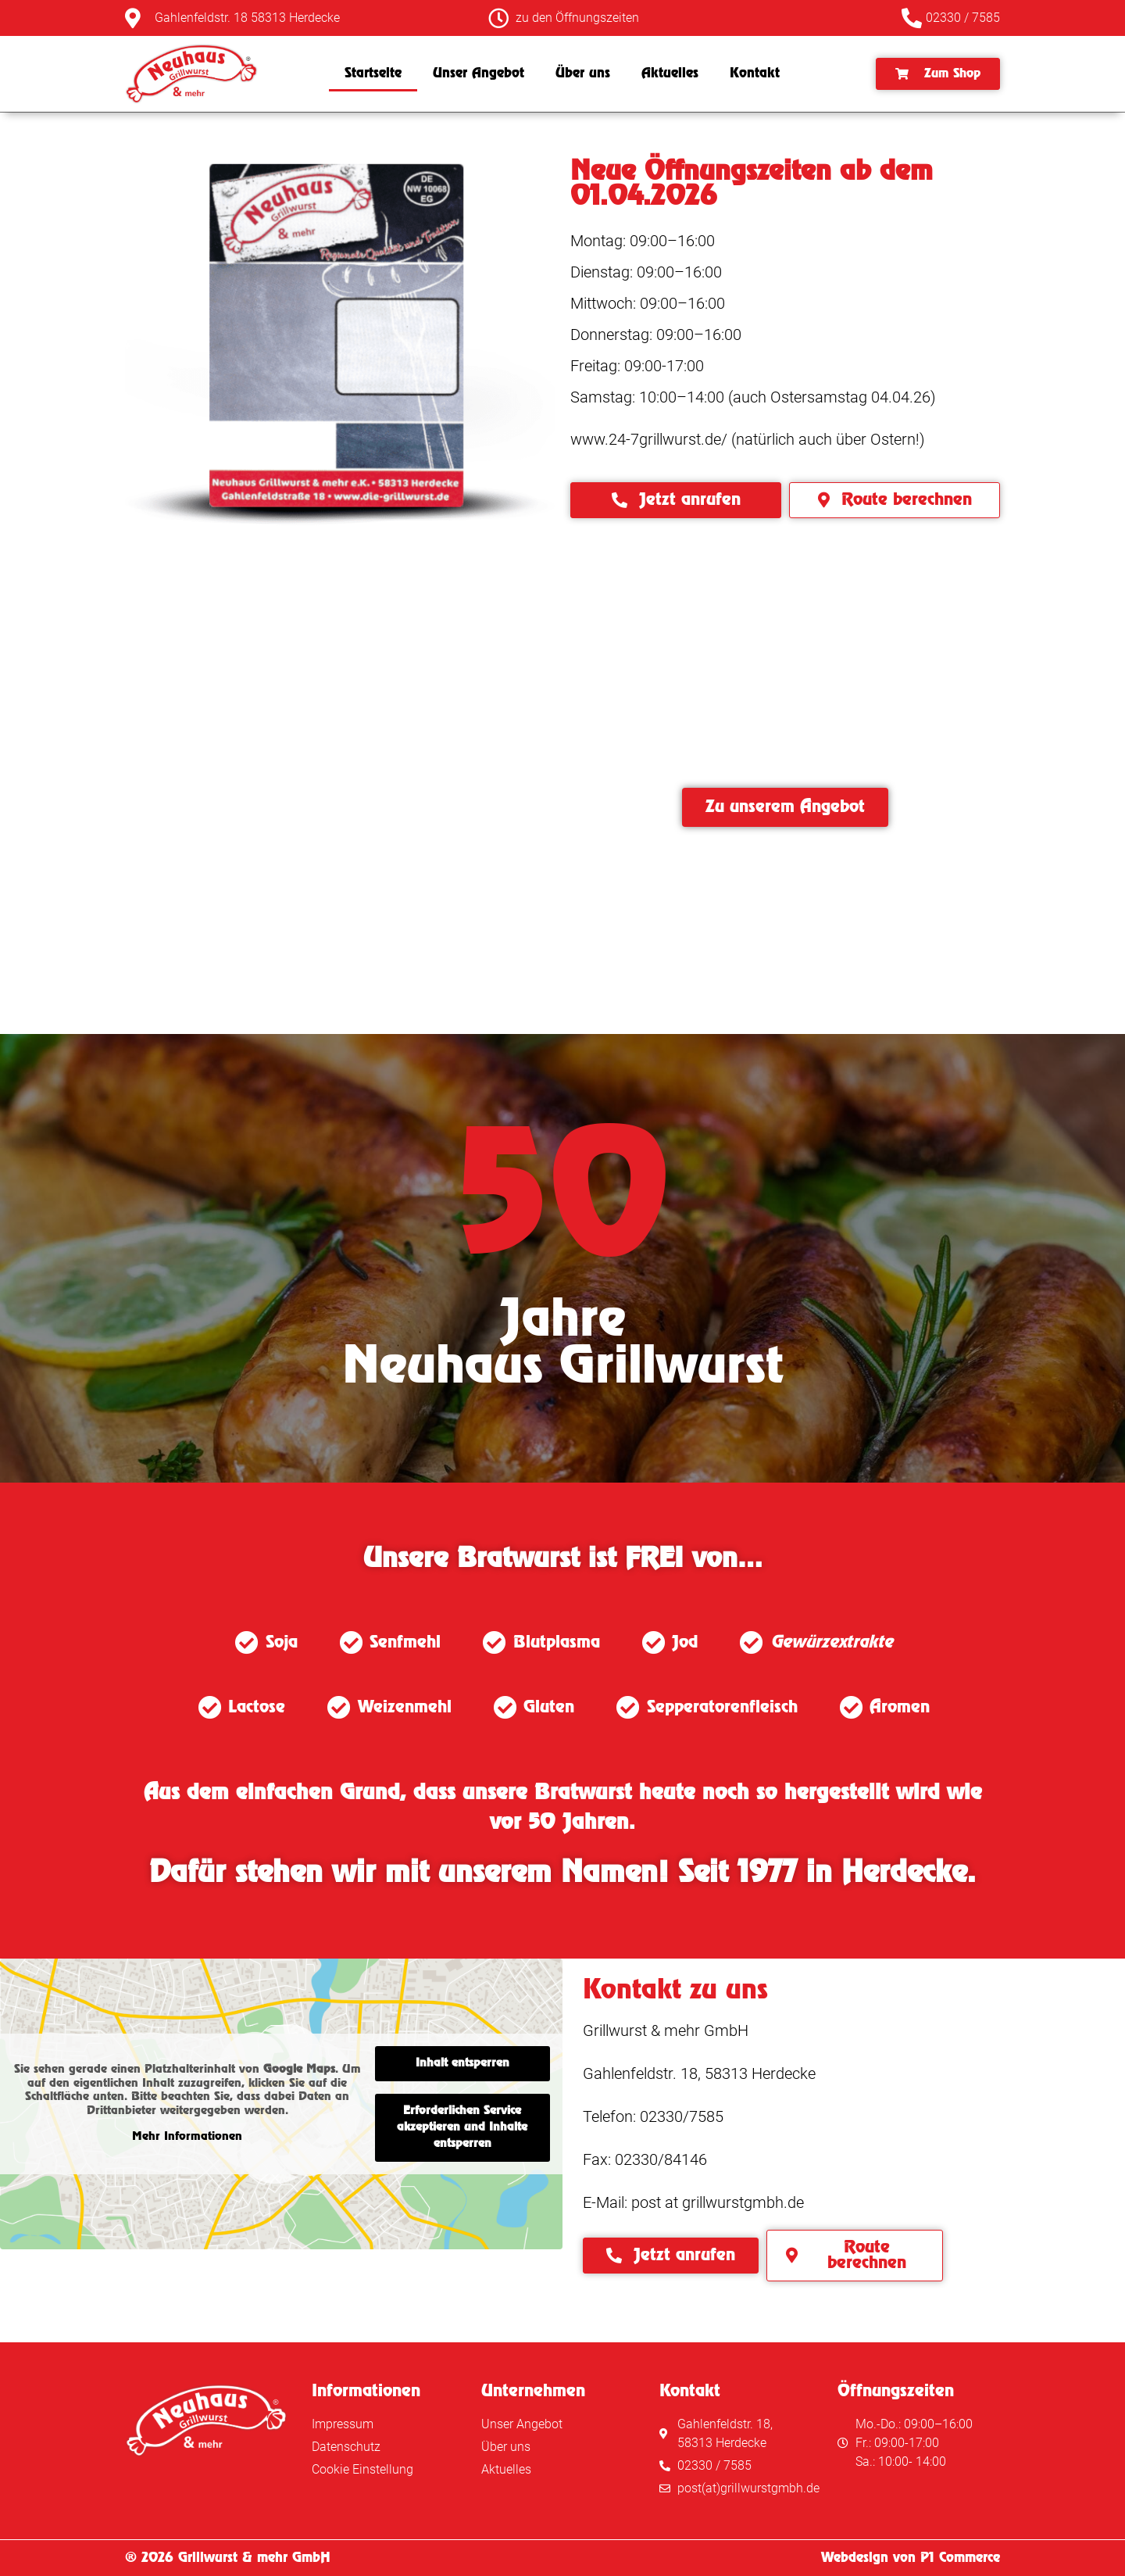  Describe the element at coordinates (462, 2063) in the screenshot. I see `Inhalt entsperren [button]` at that location.